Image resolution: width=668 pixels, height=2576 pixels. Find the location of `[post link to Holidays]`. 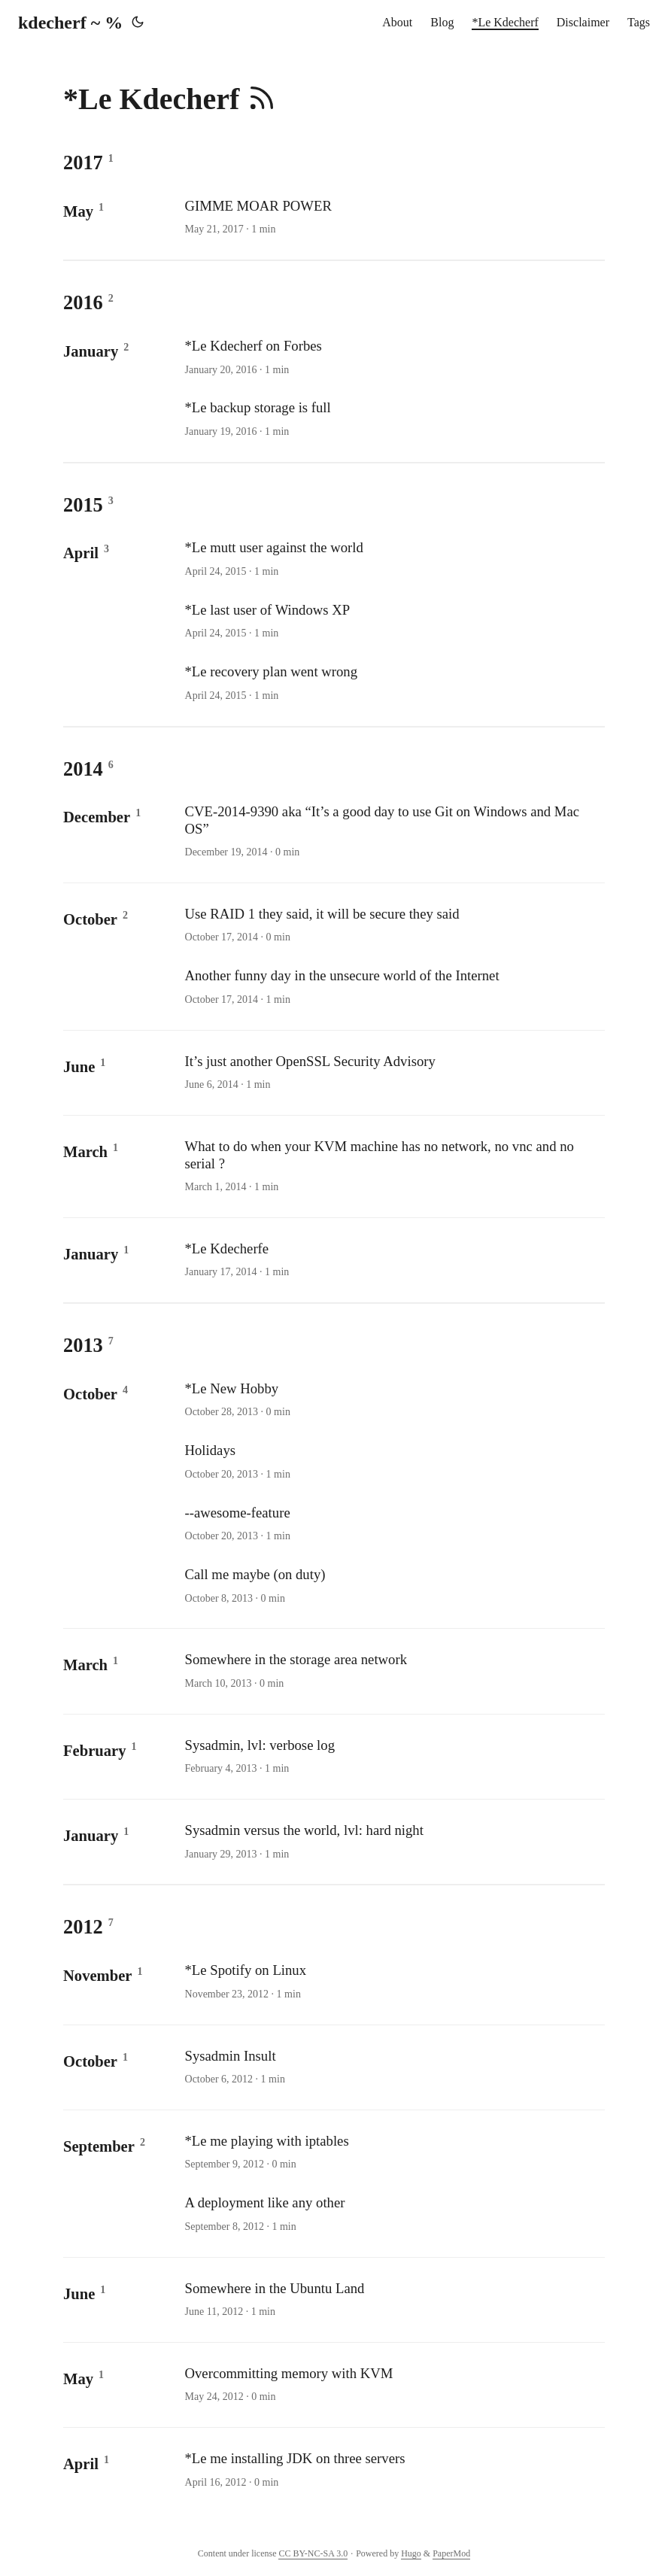

[post link to Holidays] is located at coordinates (393, 1462).